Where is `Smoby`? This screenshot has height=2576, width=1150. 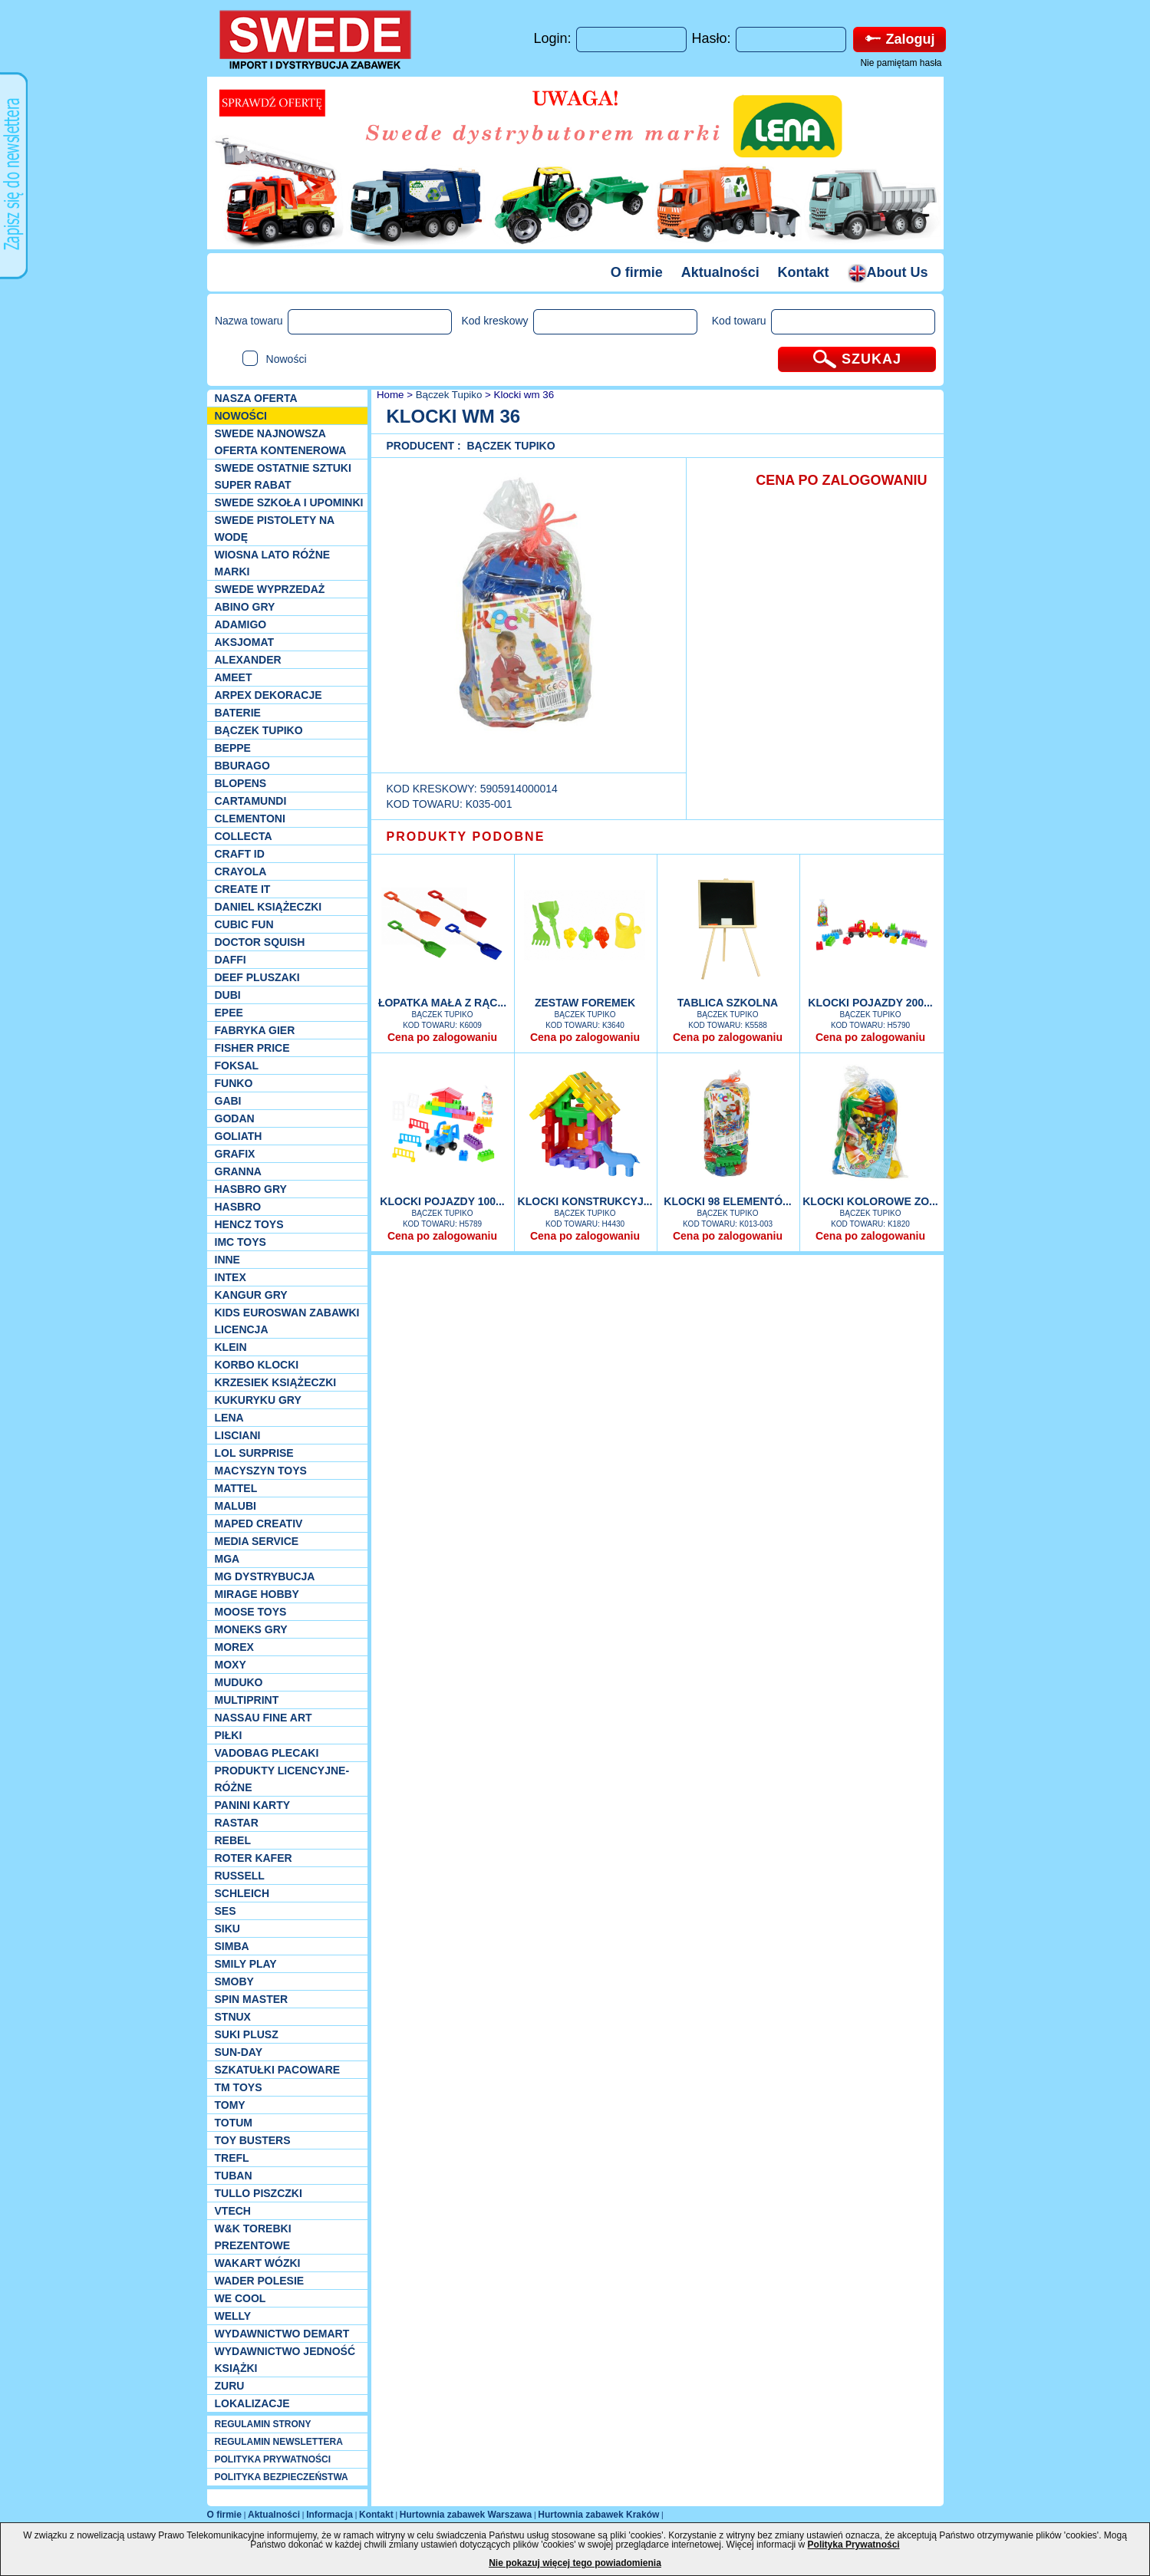
Smoby is located at coordinates (234, 1981).